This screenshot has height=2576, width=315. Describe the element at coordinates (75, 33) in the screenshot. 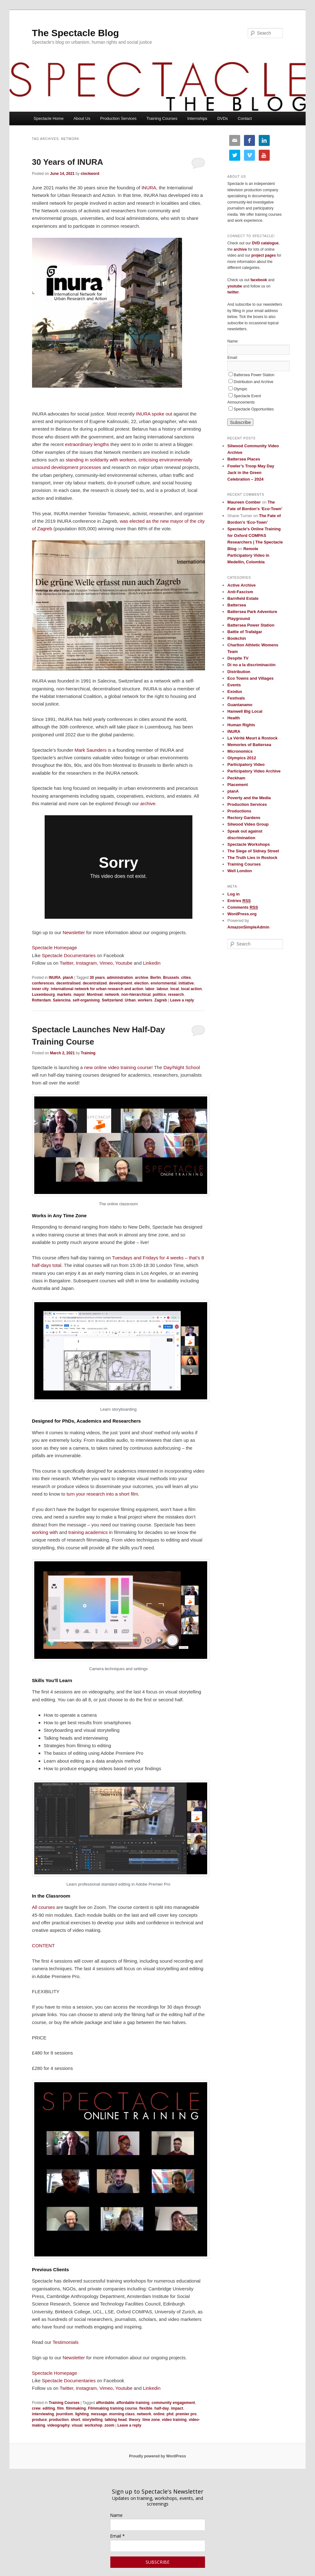

I see `The Spectacle Blog` at that location.